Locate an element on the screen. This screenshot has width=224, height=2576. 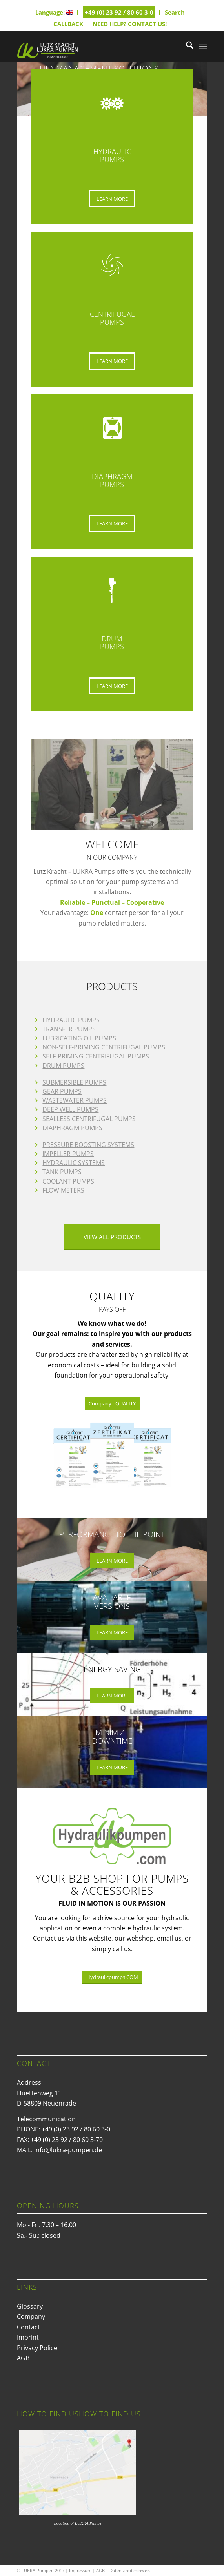
Contact is located at coordinates (28, 2327).